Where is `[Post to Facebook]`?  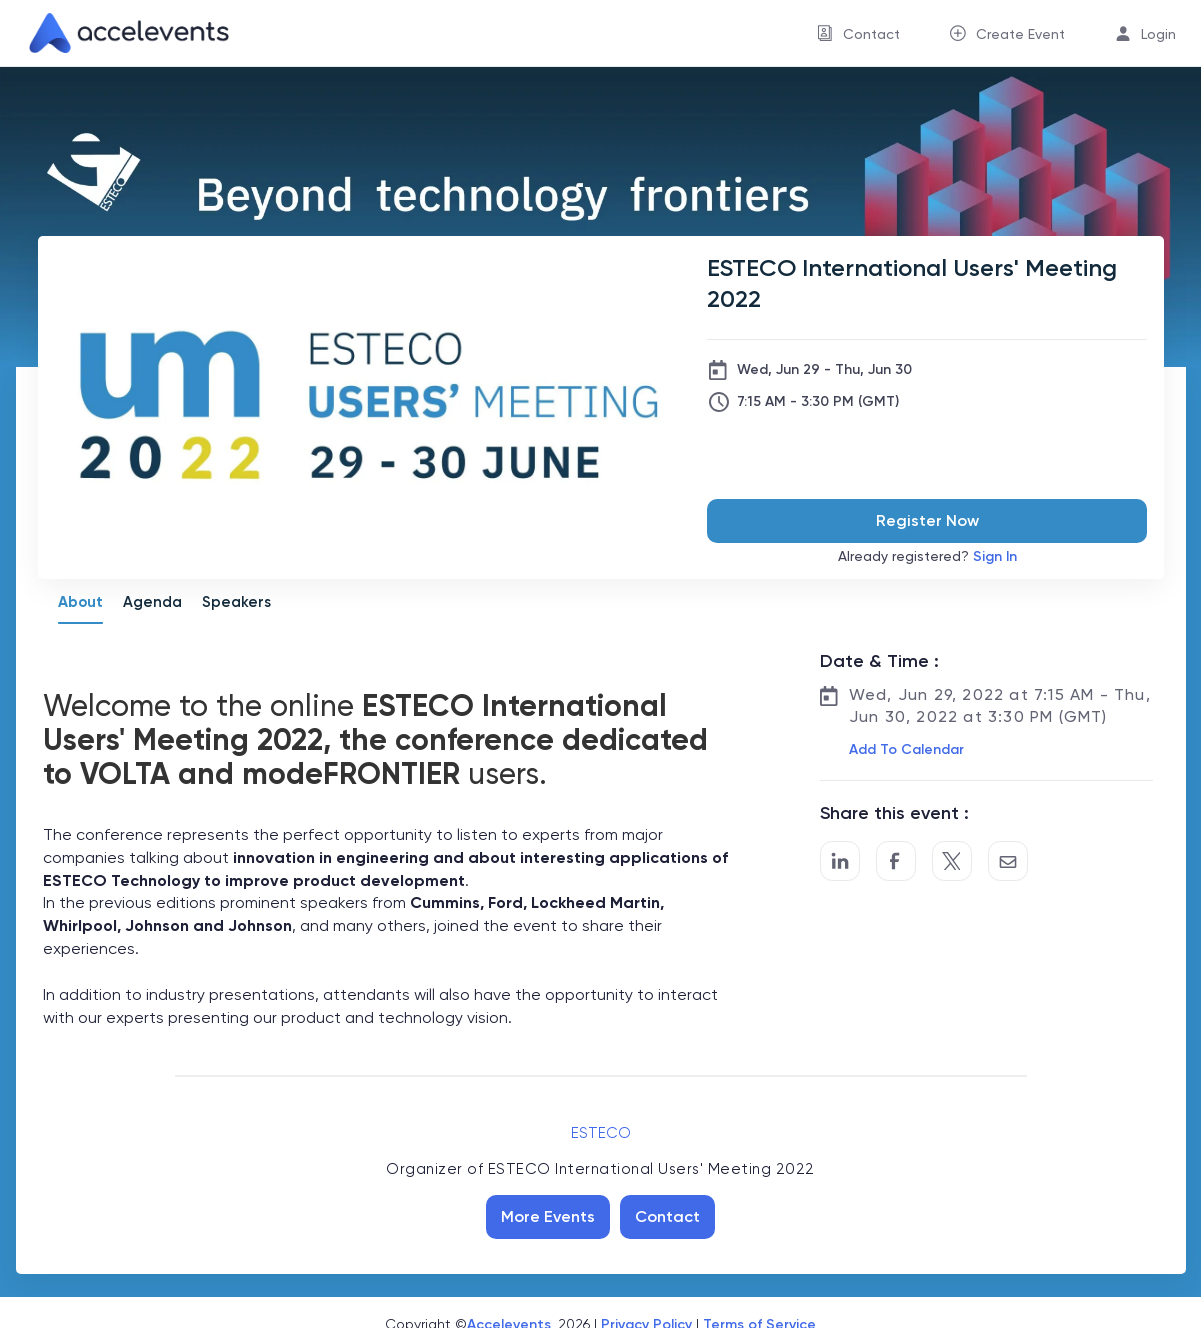 [Post to Facebook] is located at coordinates (896, 861).